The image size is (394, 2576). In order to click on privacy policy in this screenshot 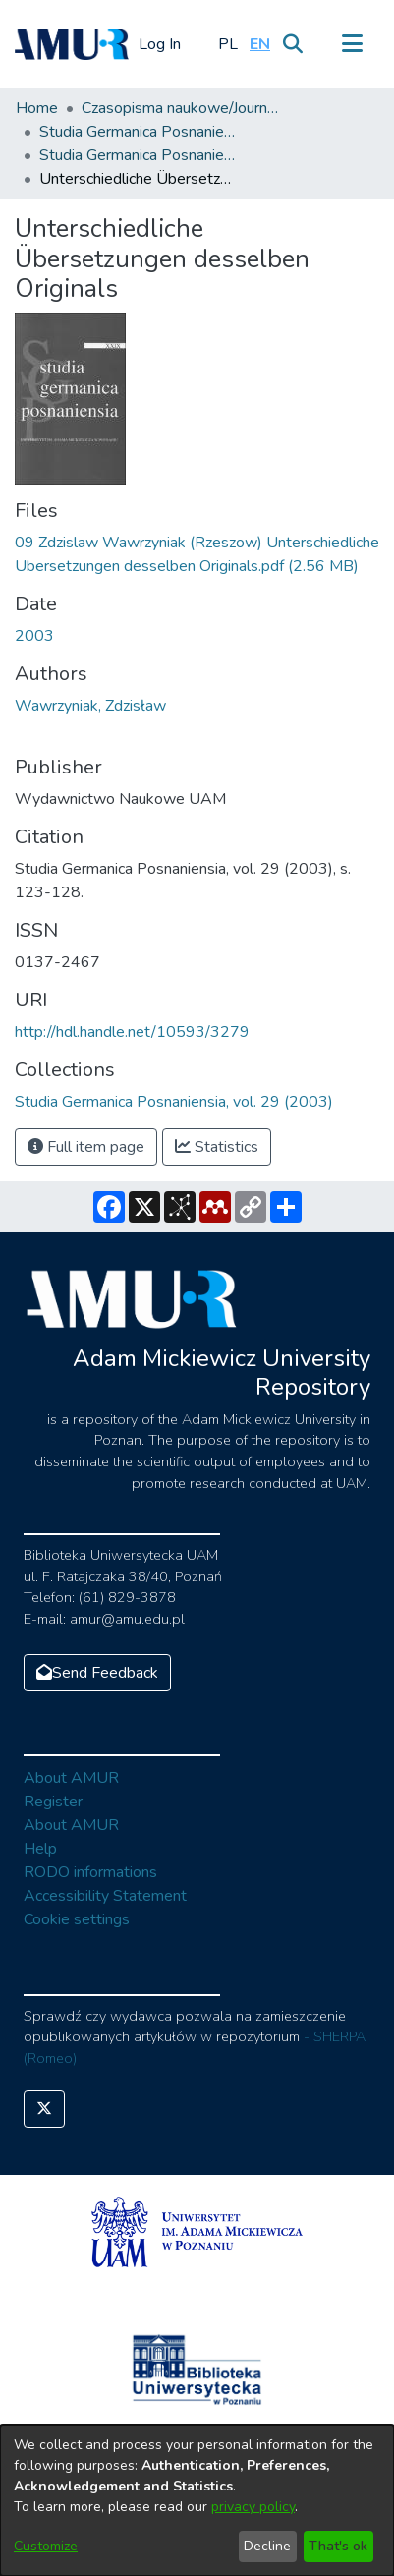, I will do `click(253, 2506)`.